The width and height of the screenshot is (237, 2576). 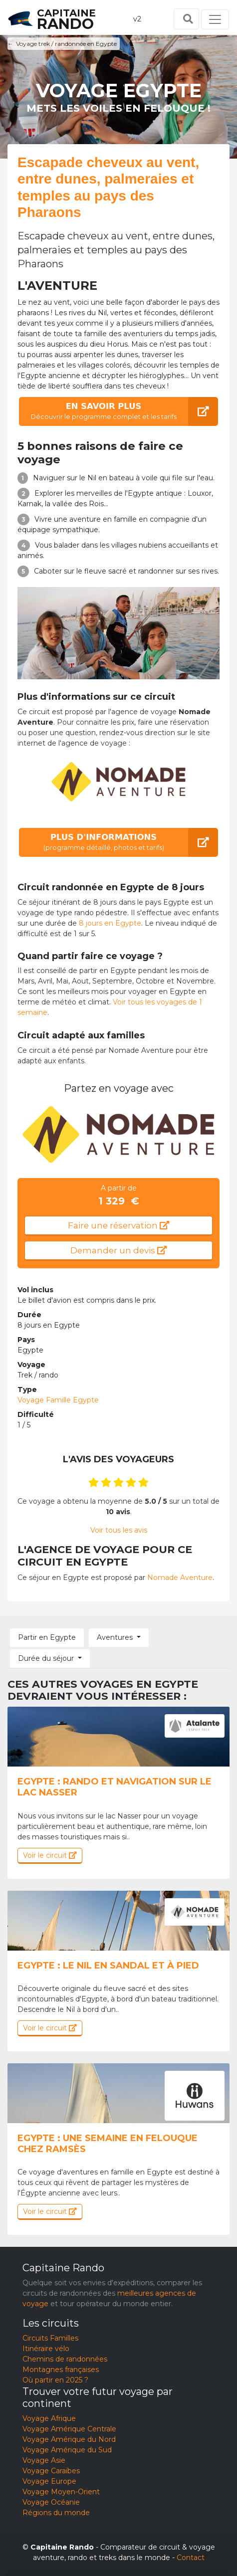 What do you see at coordinates (61, 2491) in the screenshot?
I see `Voyage Moyen-Orient` at bounding box center [61, 2491].